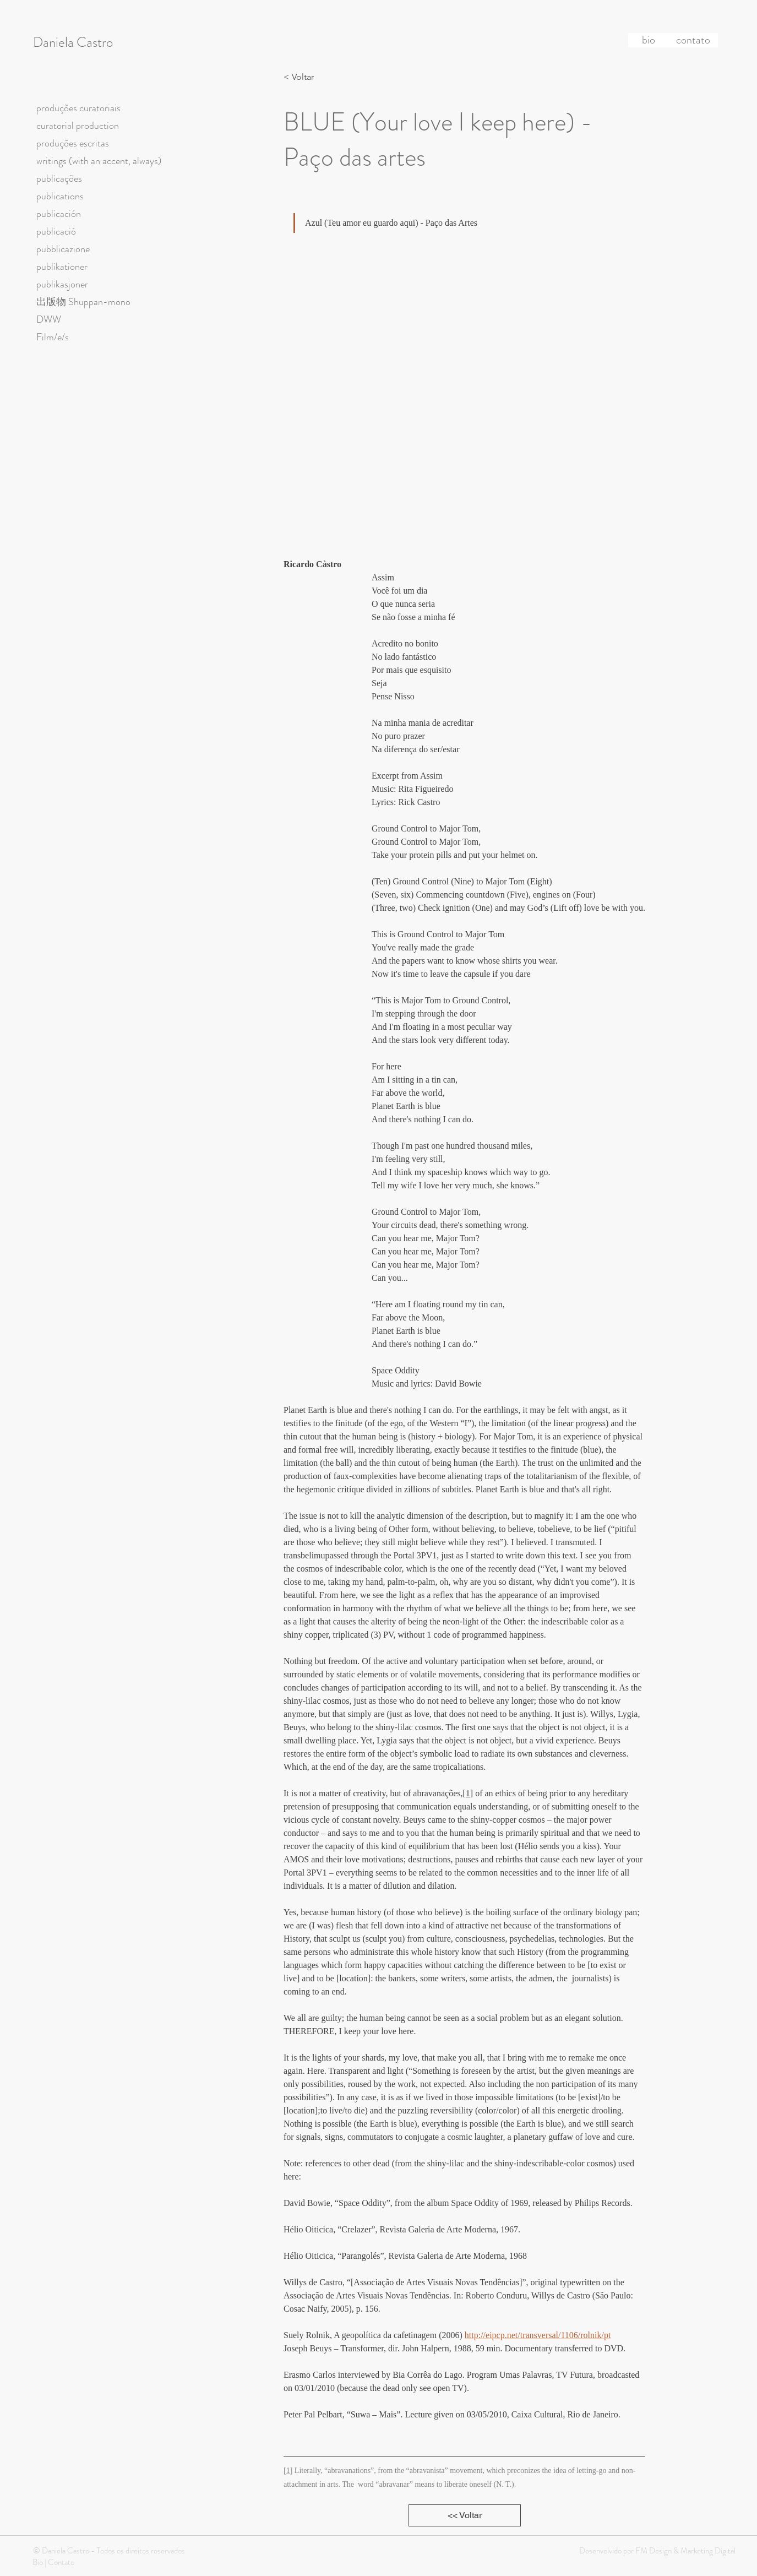  What do you see at coordinates (61, 2562) in the screenshot?
I see `Contato` at bounding box center [61, 2562].